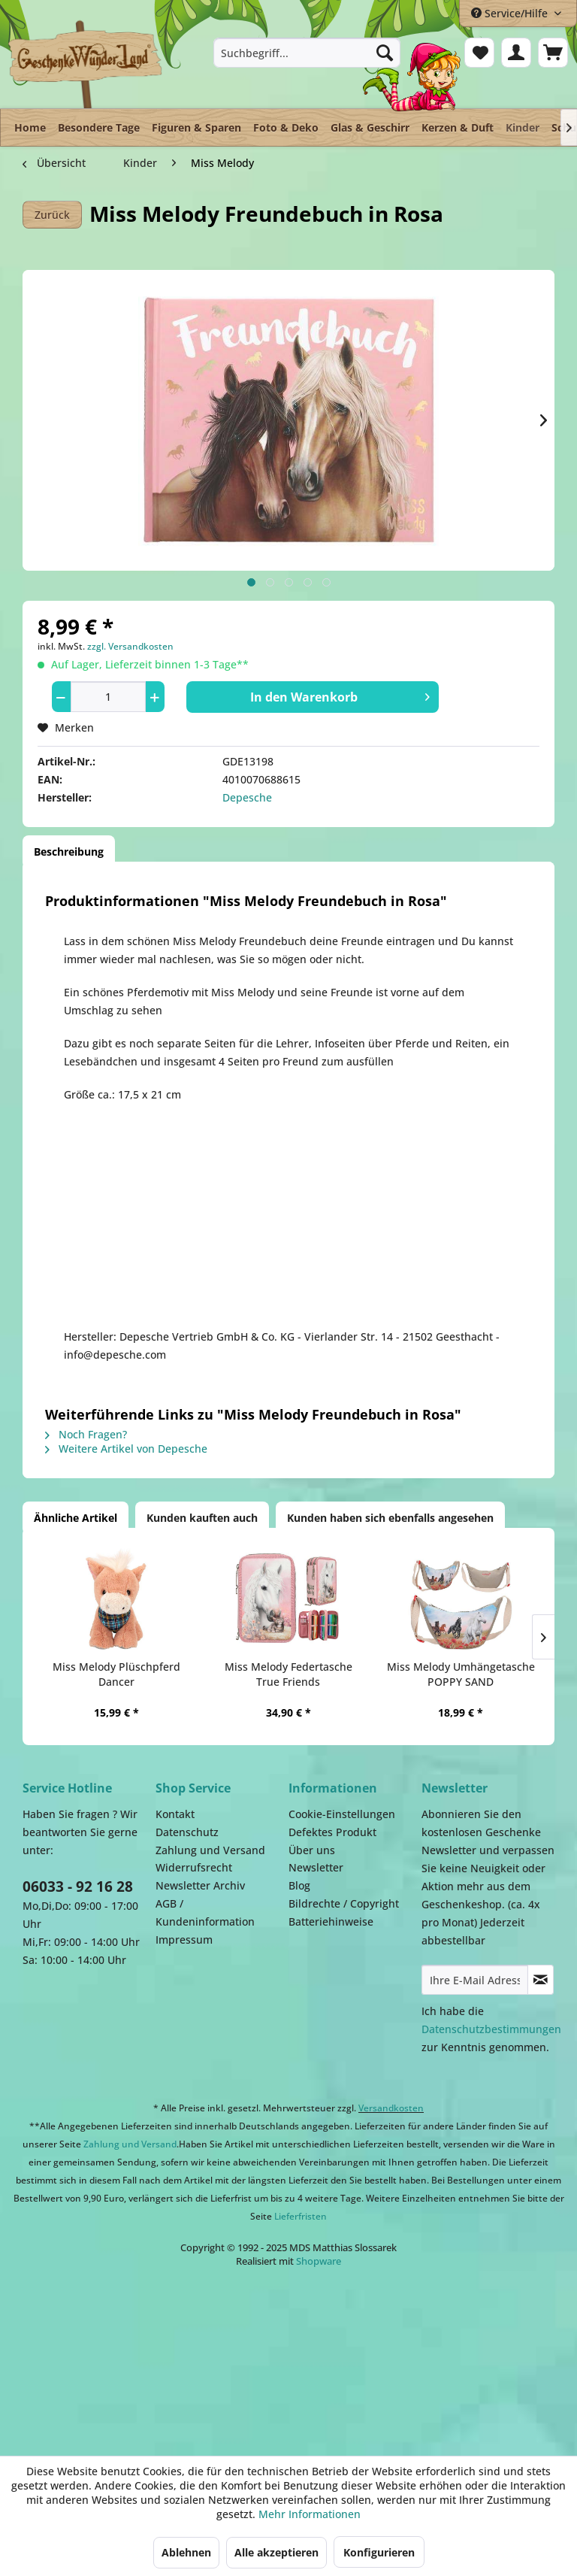 This screenshot has height=2576, width=577. I want to click on Blog, so click(299, 1885).